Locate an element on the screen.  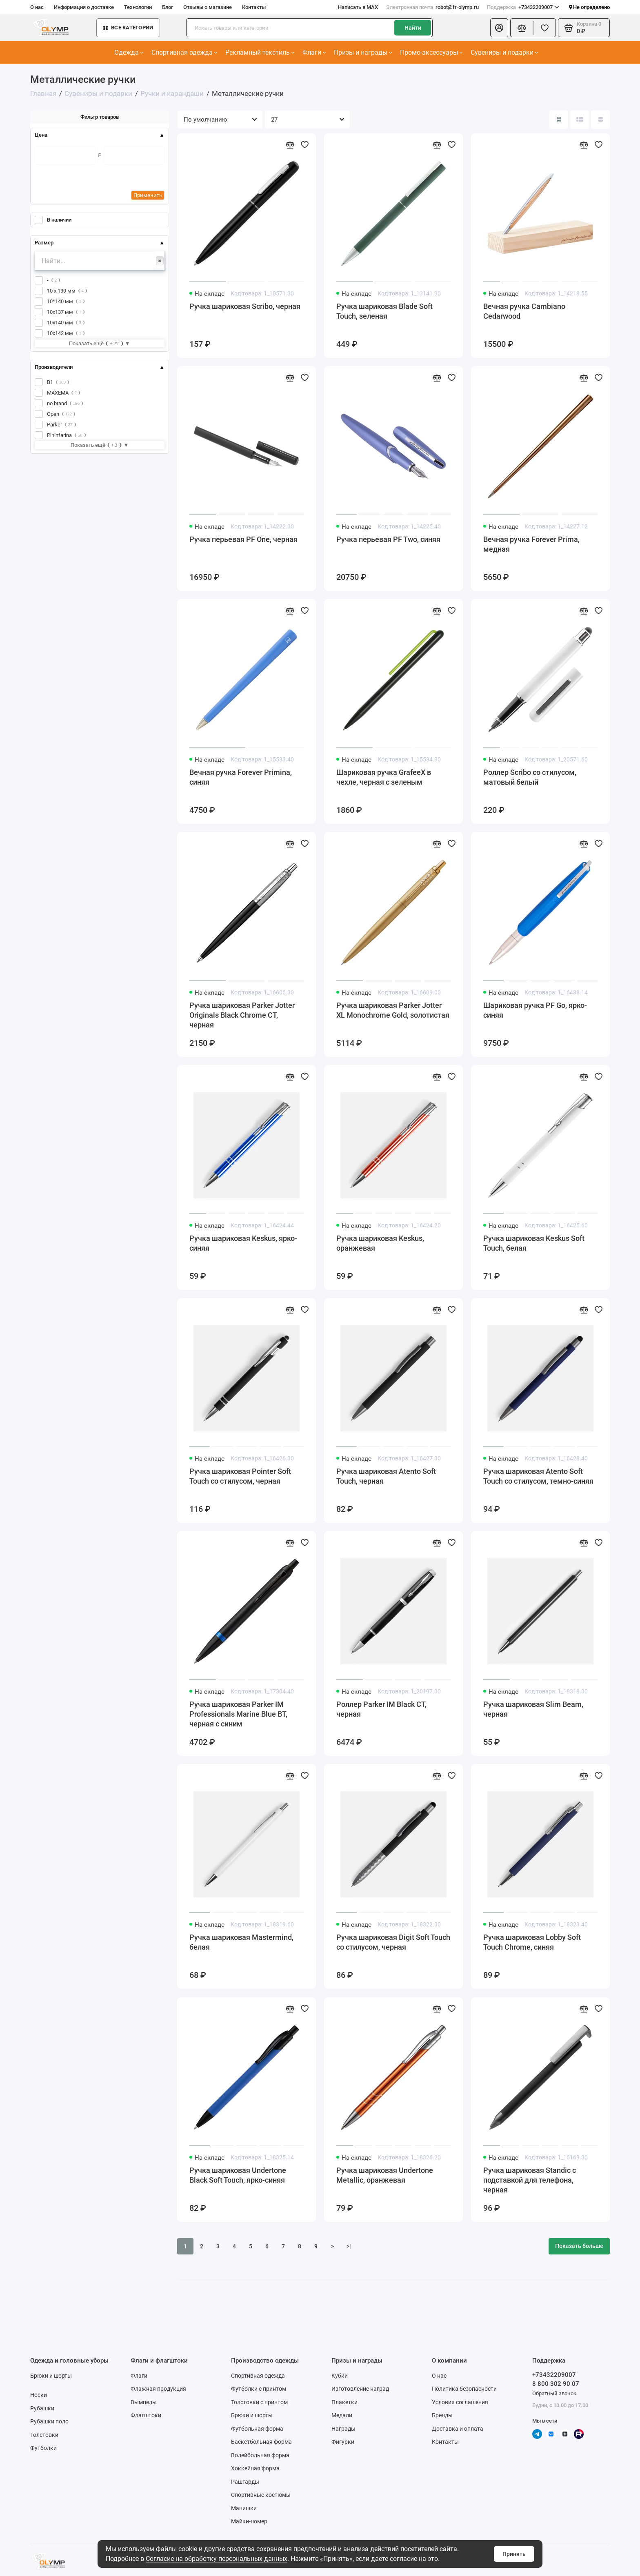
Информация о доставке is located at coordinates (84, 7).